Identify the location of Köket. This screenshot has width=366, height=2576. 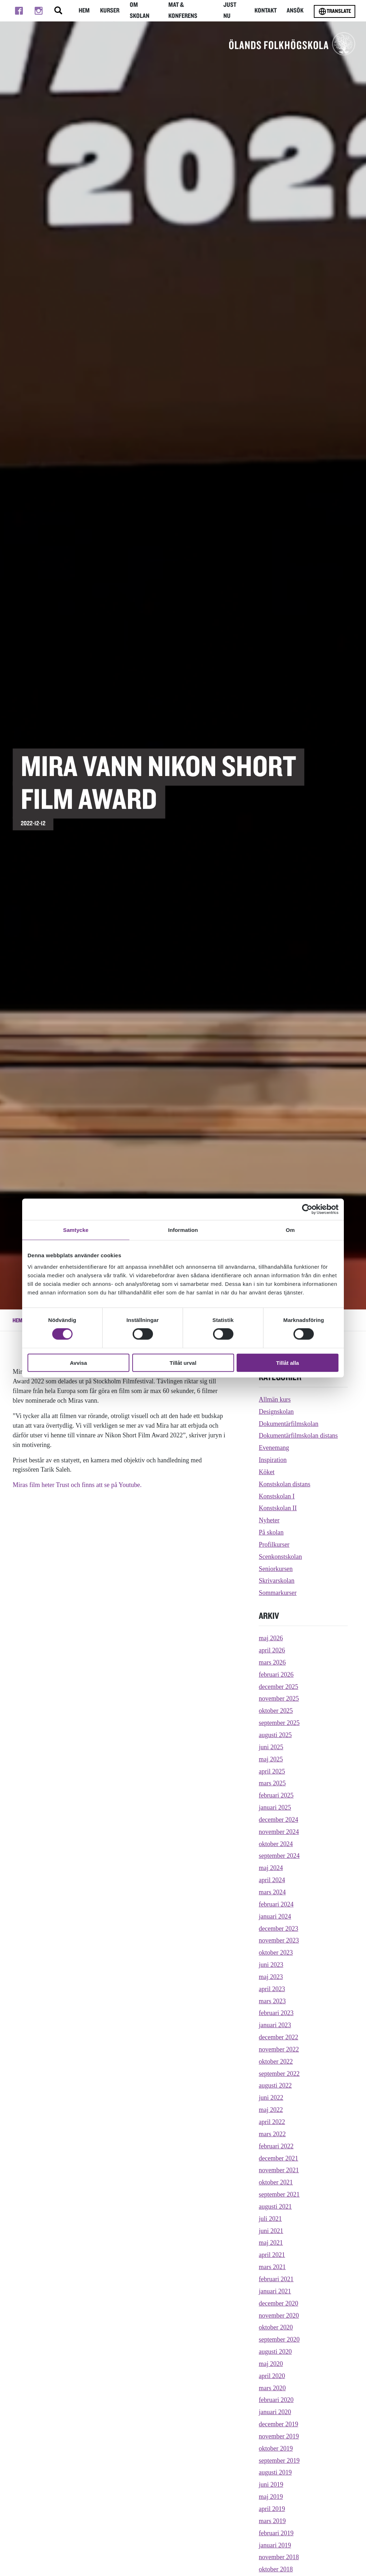
(266, 1472).